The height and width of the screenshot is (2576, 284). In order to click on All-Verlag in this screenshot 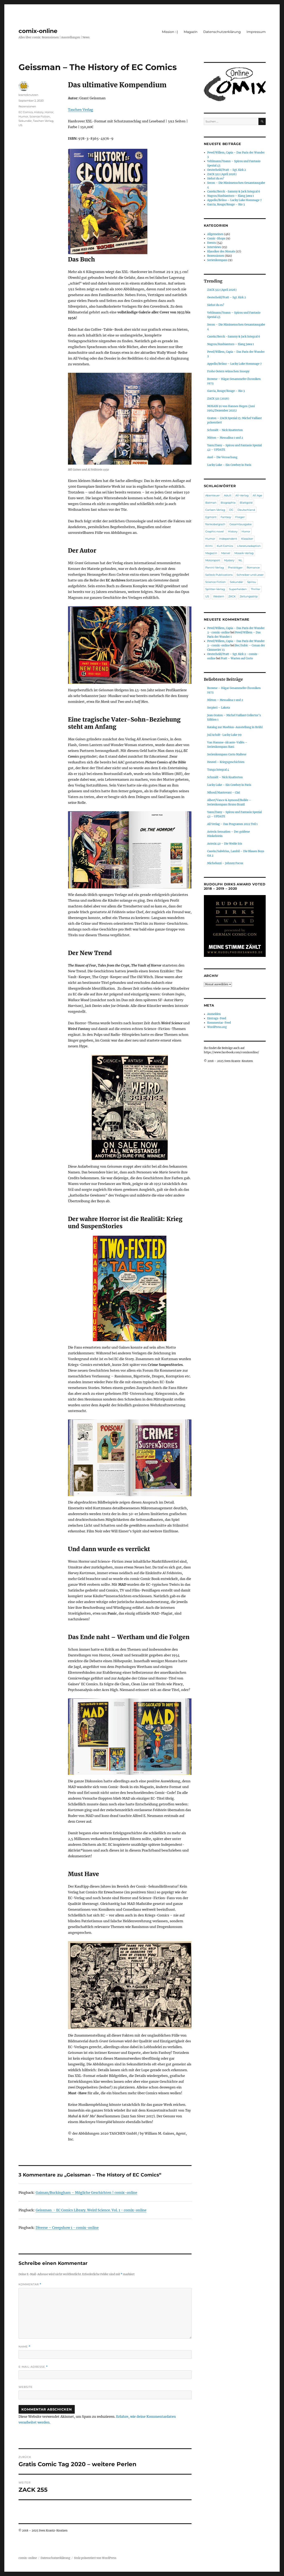, I will do `click(242, 495)`.